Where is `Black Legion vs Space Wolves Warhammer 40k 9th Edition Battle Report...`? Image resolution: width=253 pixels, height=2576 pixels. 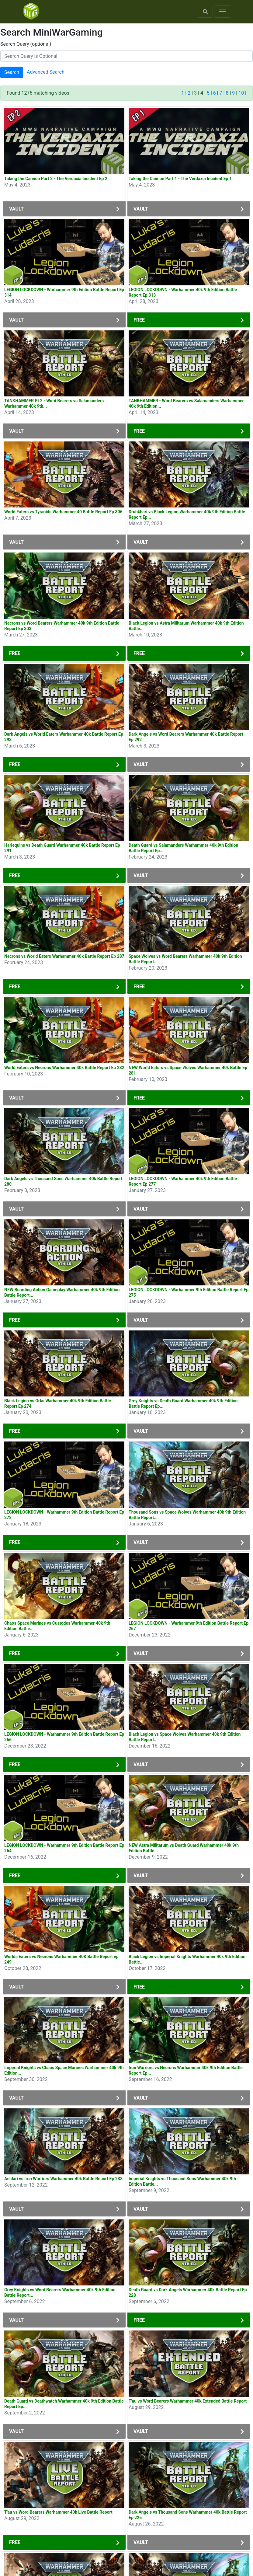 Black Legion vs Space Wolves Warhammer 40k 9th Edition Battle Report... is located at coordinates (185, 1737).